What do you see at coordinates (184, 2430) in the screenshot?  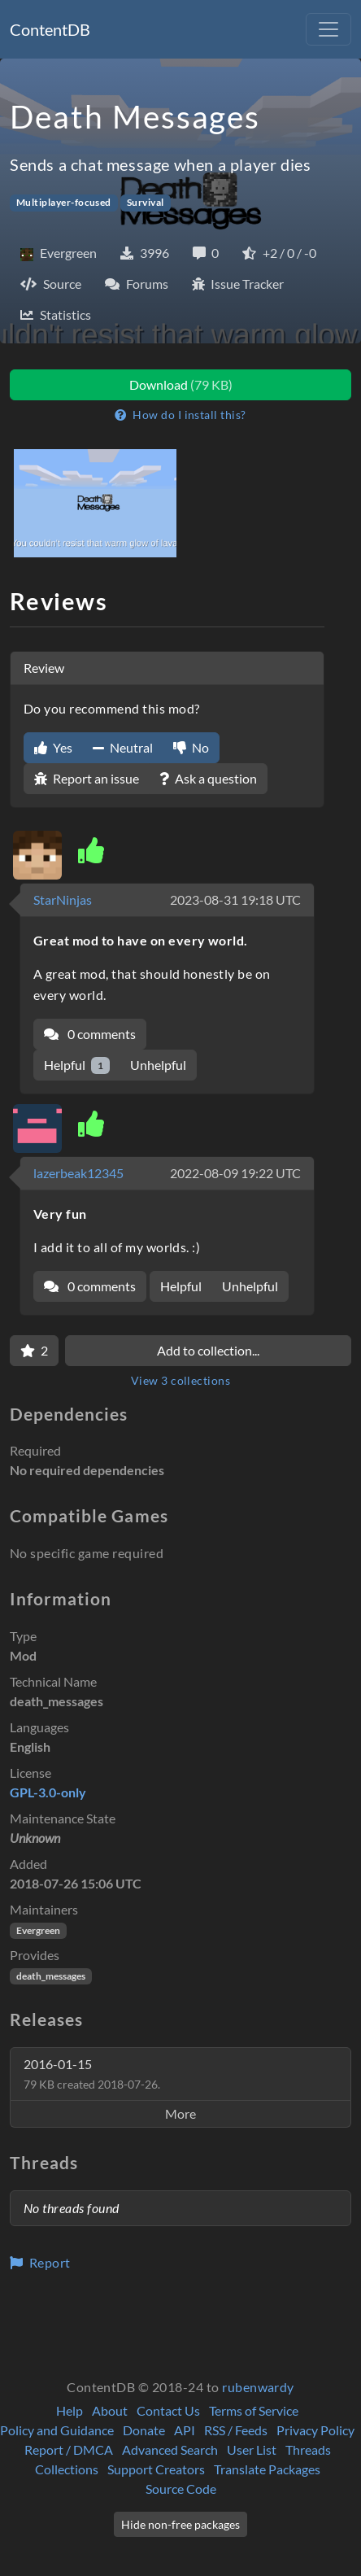 I see `API` at bounding box center [184, 2430].